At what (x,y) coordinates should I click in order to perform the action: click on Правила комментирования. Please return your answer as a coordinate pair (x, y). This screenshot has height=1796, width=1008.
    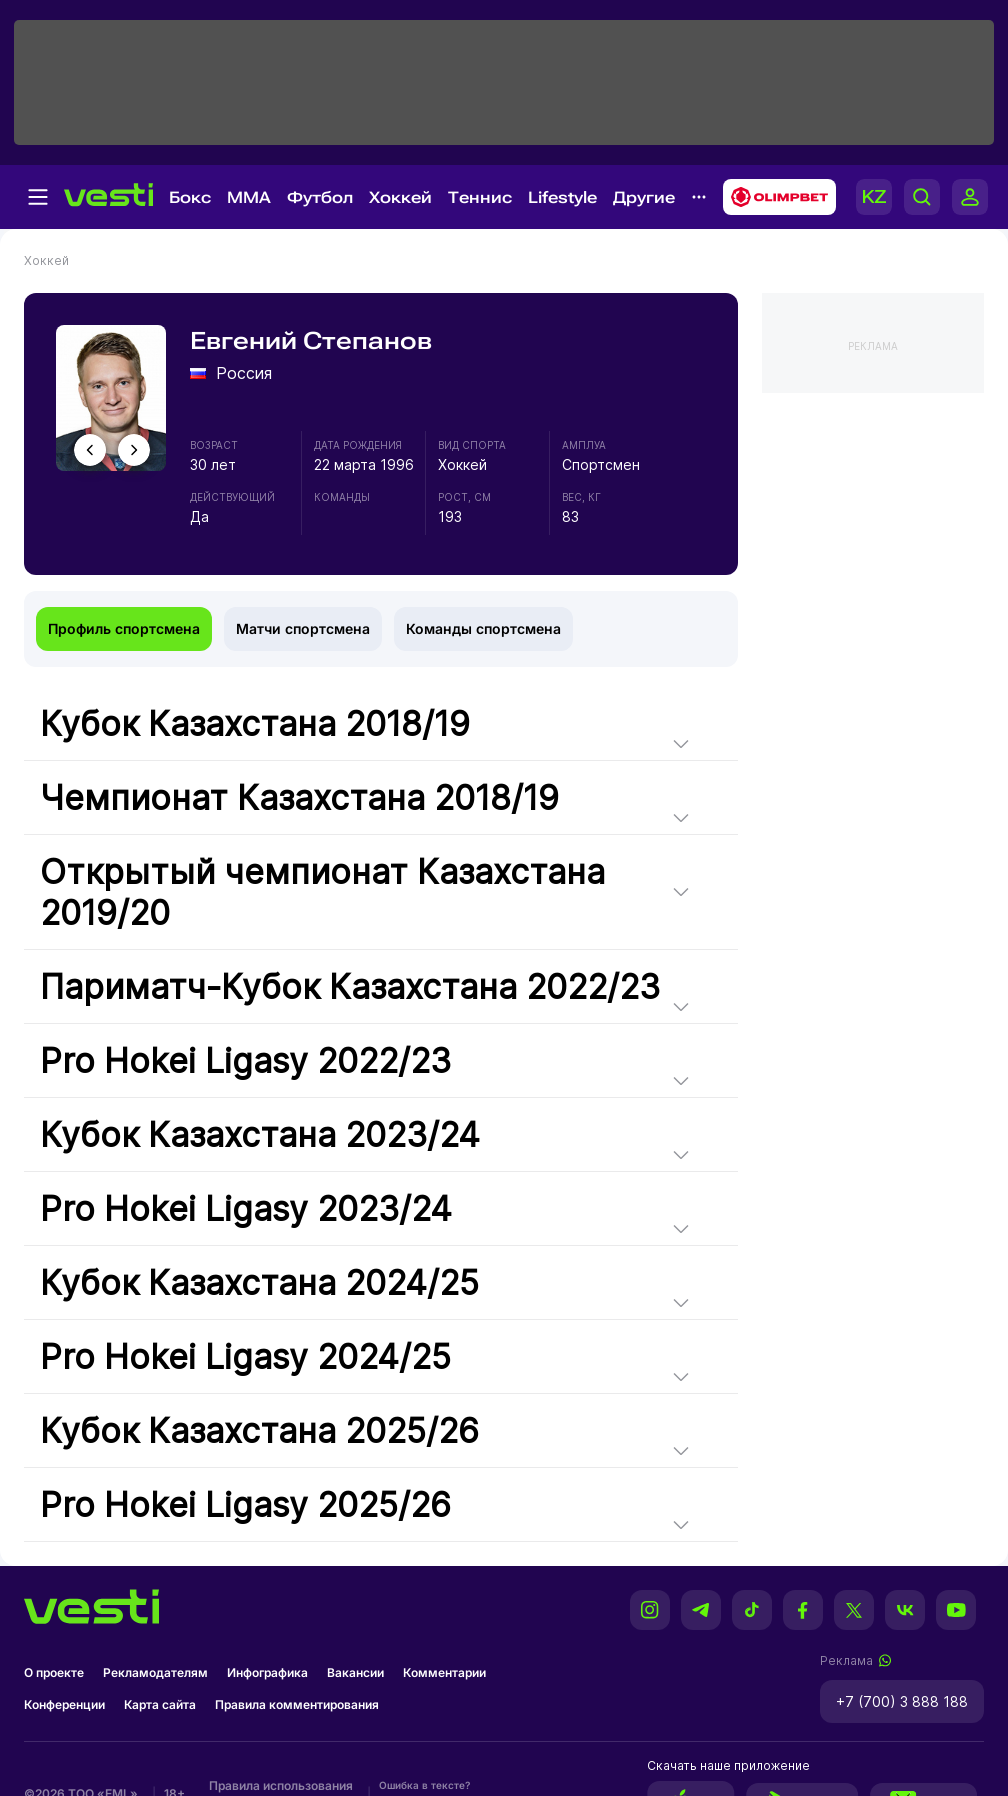
    Looking at the image, I should click on (297, 1704).